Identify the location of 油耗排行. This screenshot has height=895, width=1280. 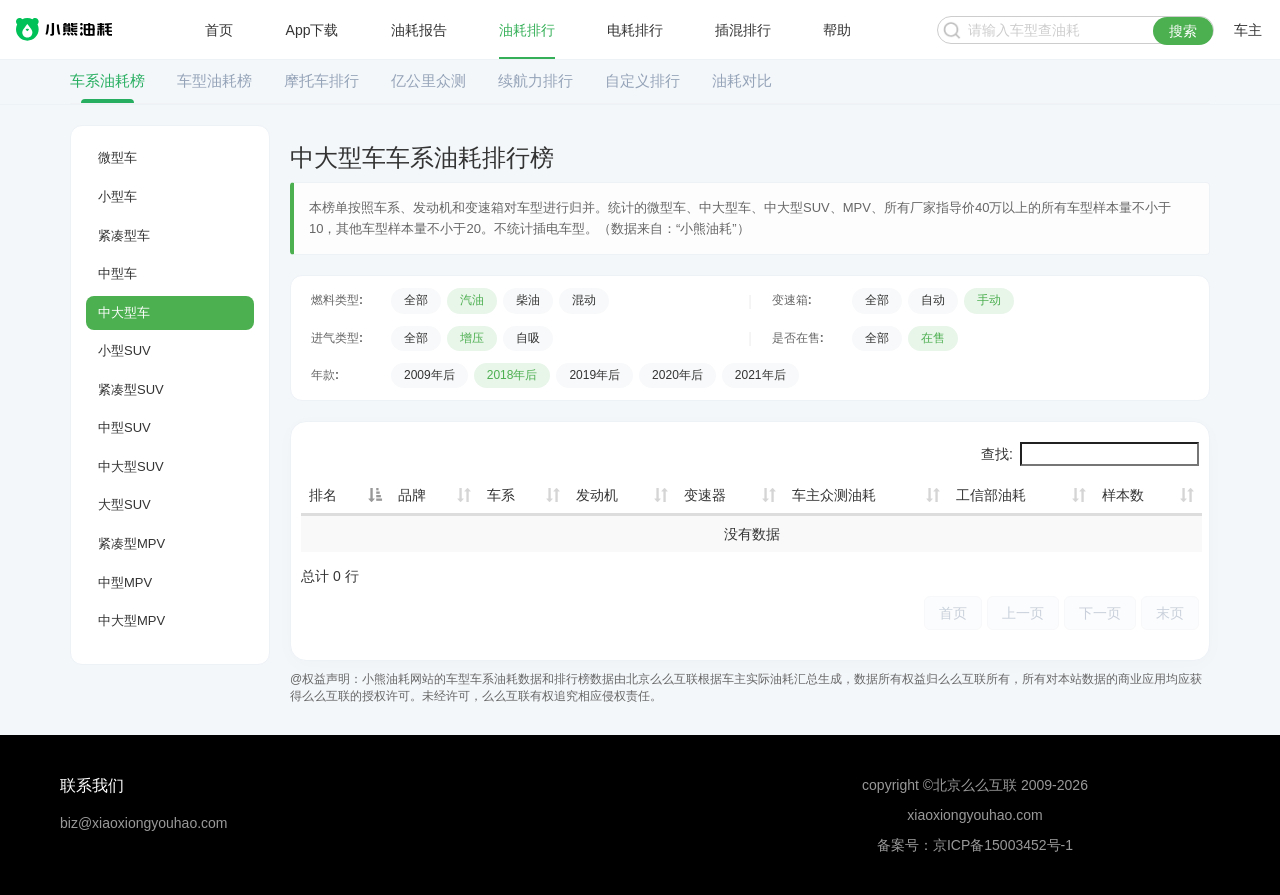
(527, 30).